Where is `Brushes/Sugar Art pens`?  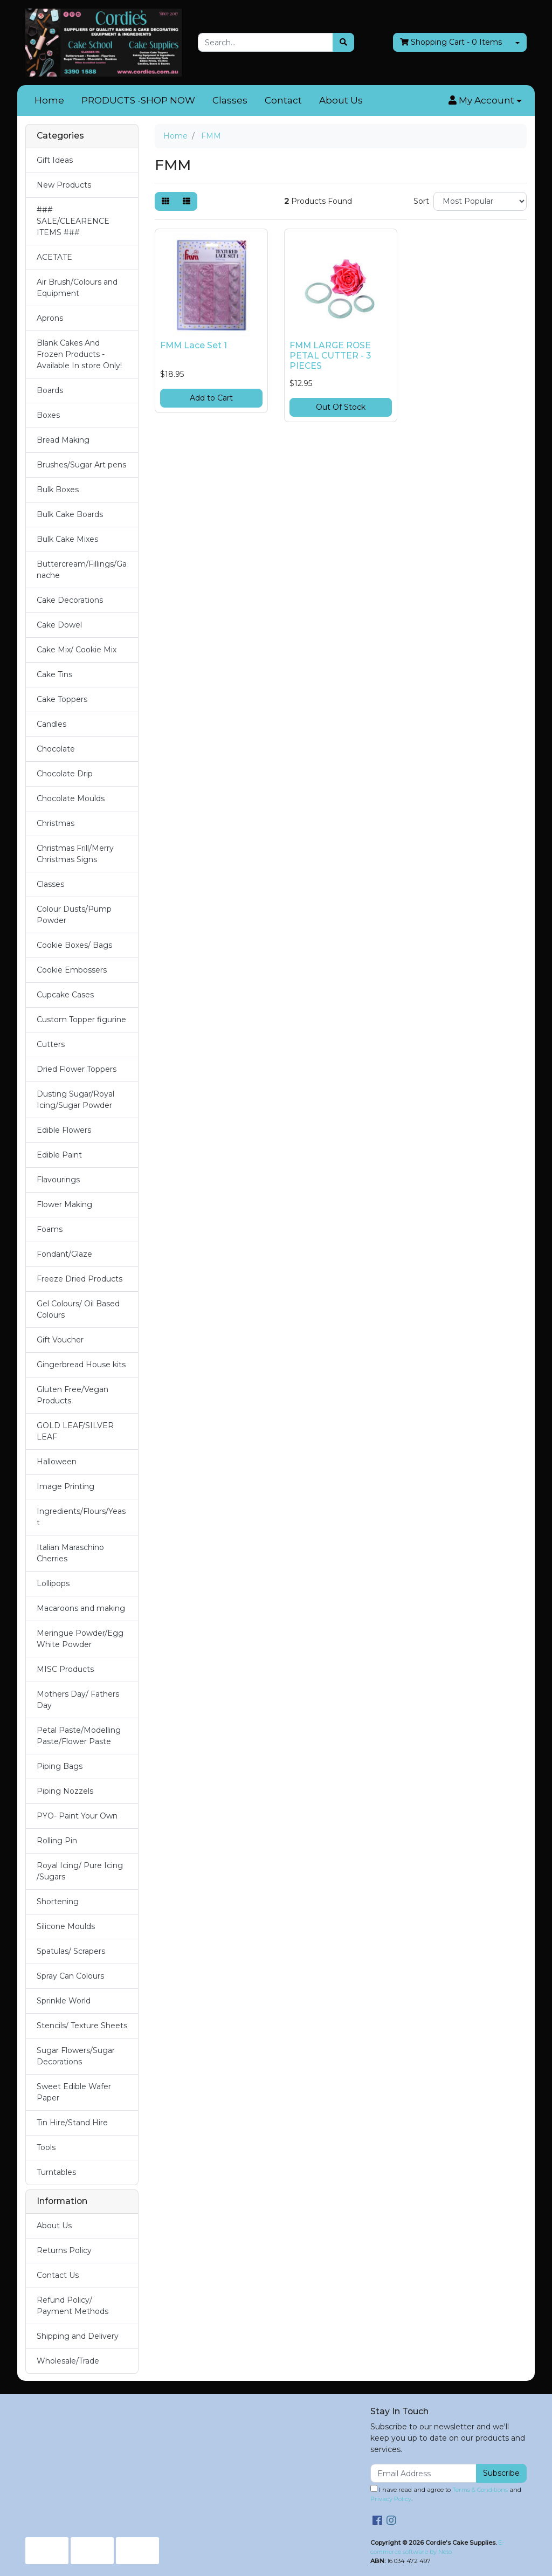 Brushes/Sugar Art pens is located at coordinates (81, 465).